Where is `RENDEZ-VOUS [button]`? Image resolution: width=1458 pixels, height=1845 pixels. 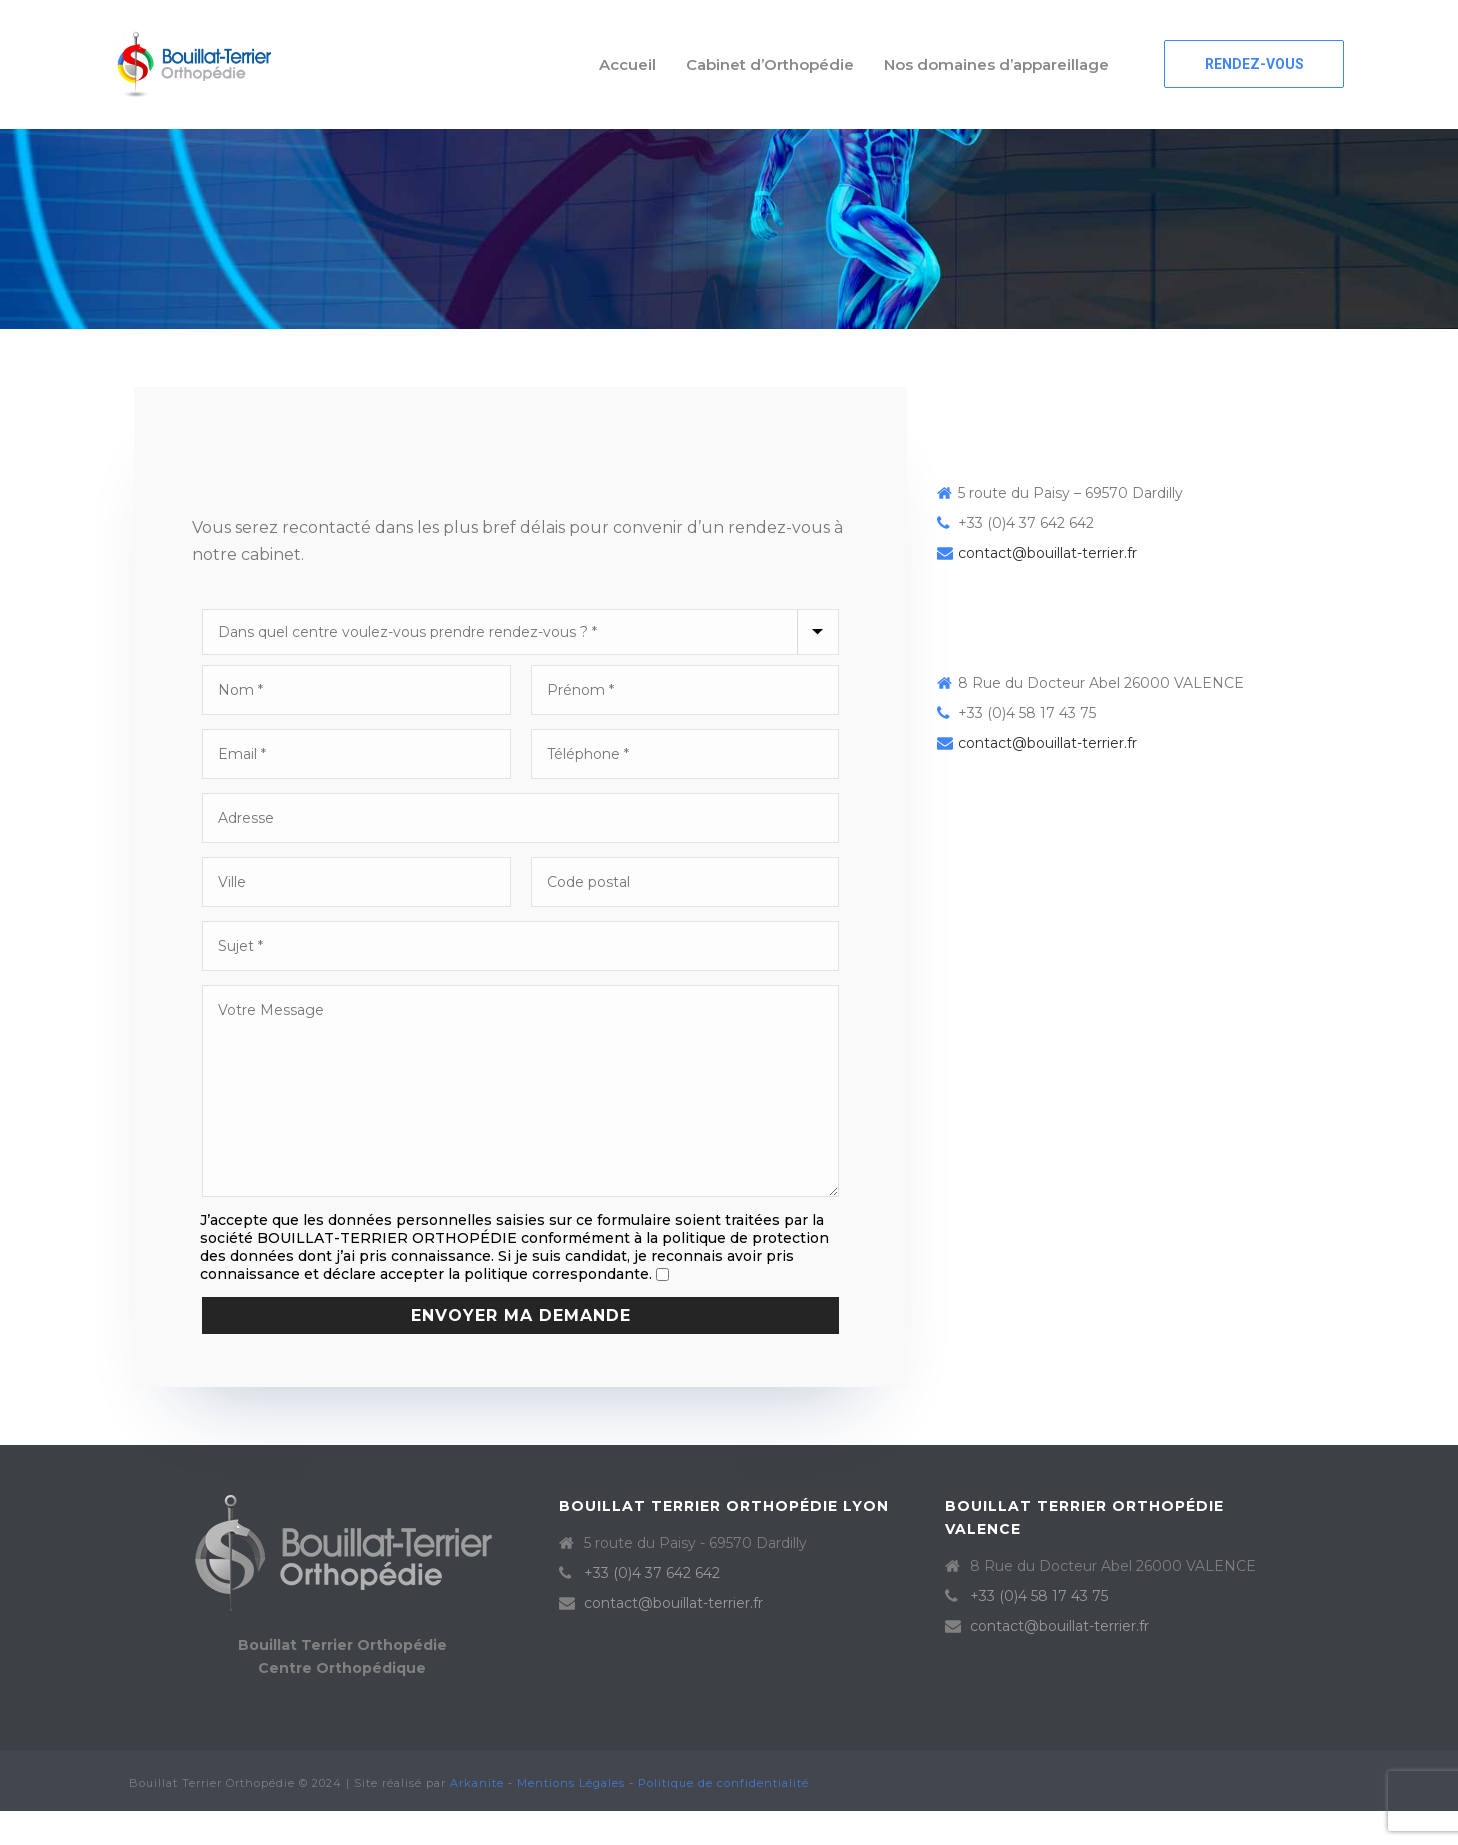 RENDEZ-VOUS [button] is located at coordinates (1254, 64).